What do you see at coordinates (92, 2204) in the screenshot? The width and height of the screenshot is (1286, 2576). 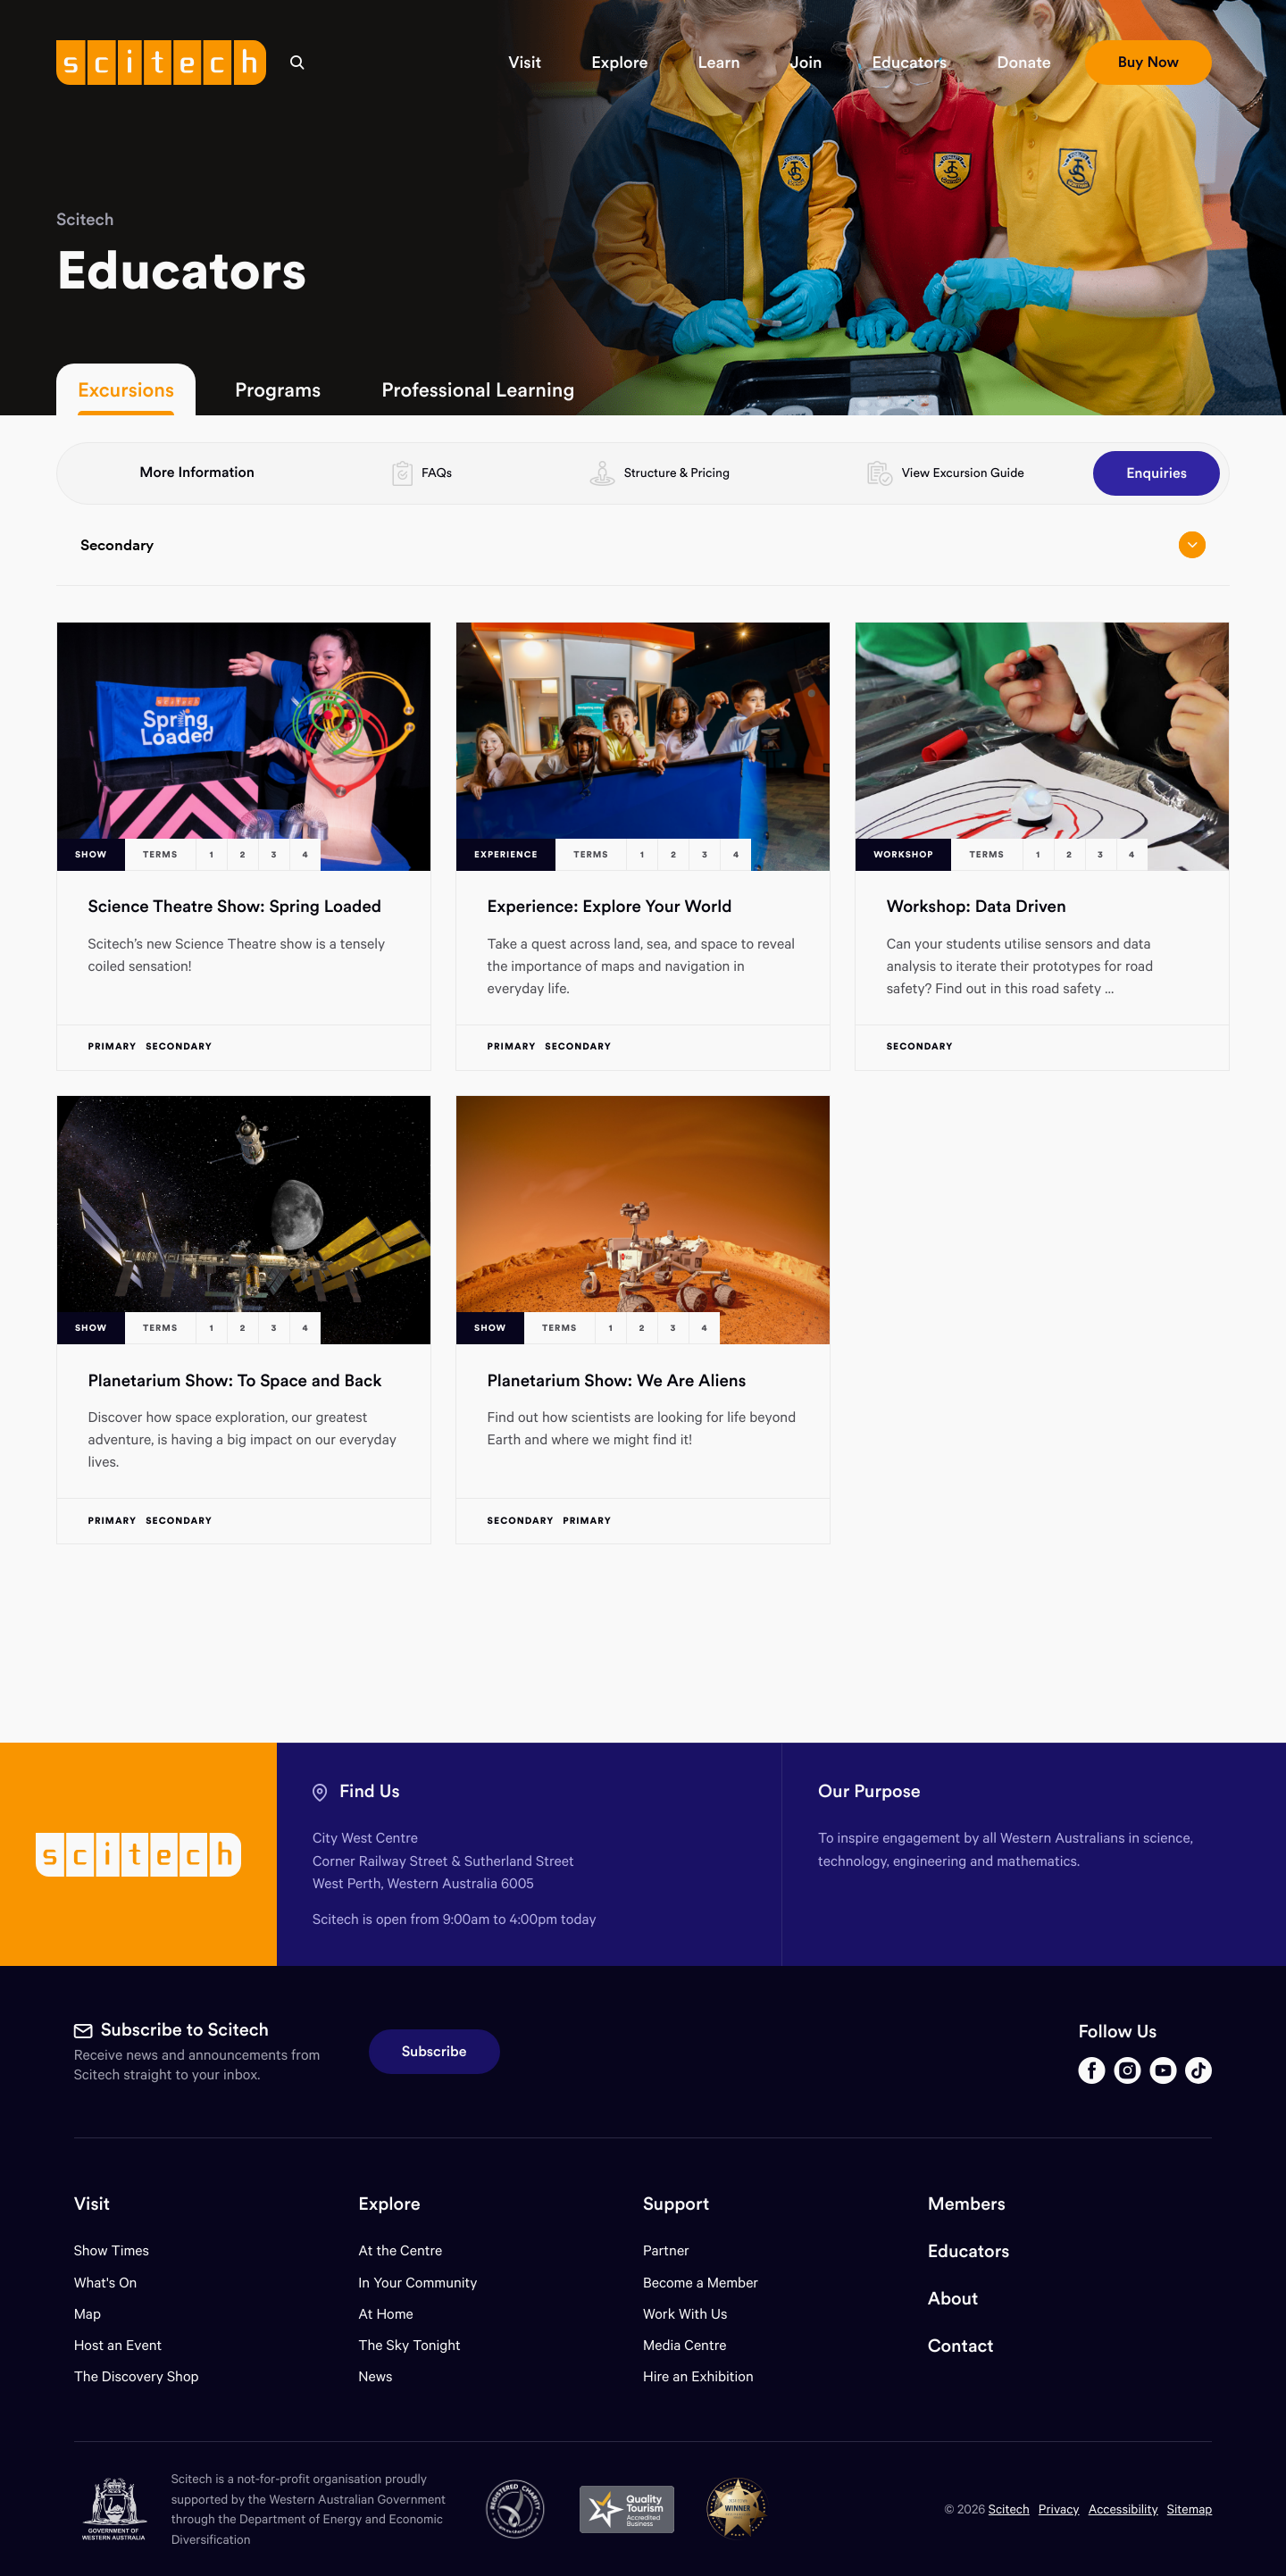 I see `Visit` at bounding box center [92, 2204].